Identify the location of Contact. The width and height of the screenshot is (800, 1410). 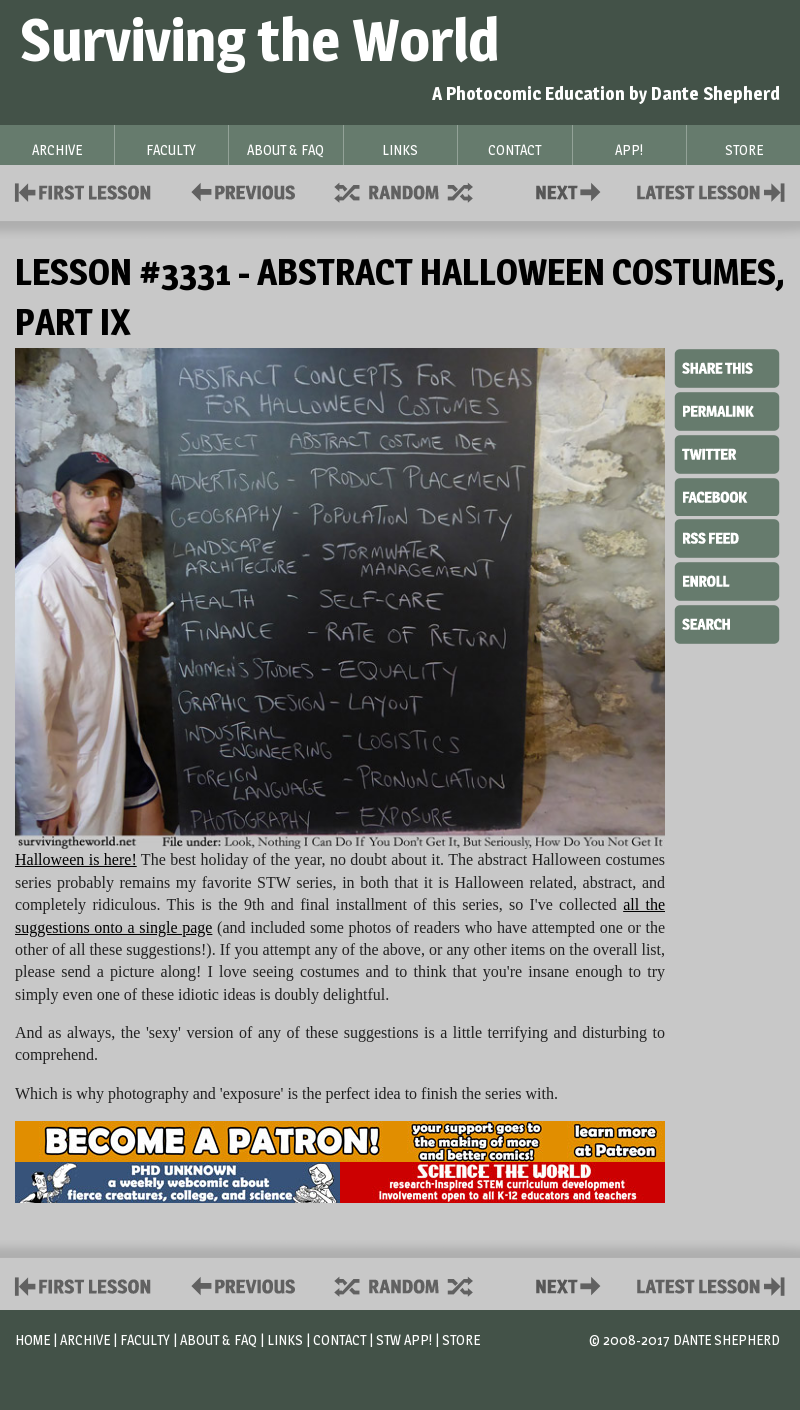
(572, 190).